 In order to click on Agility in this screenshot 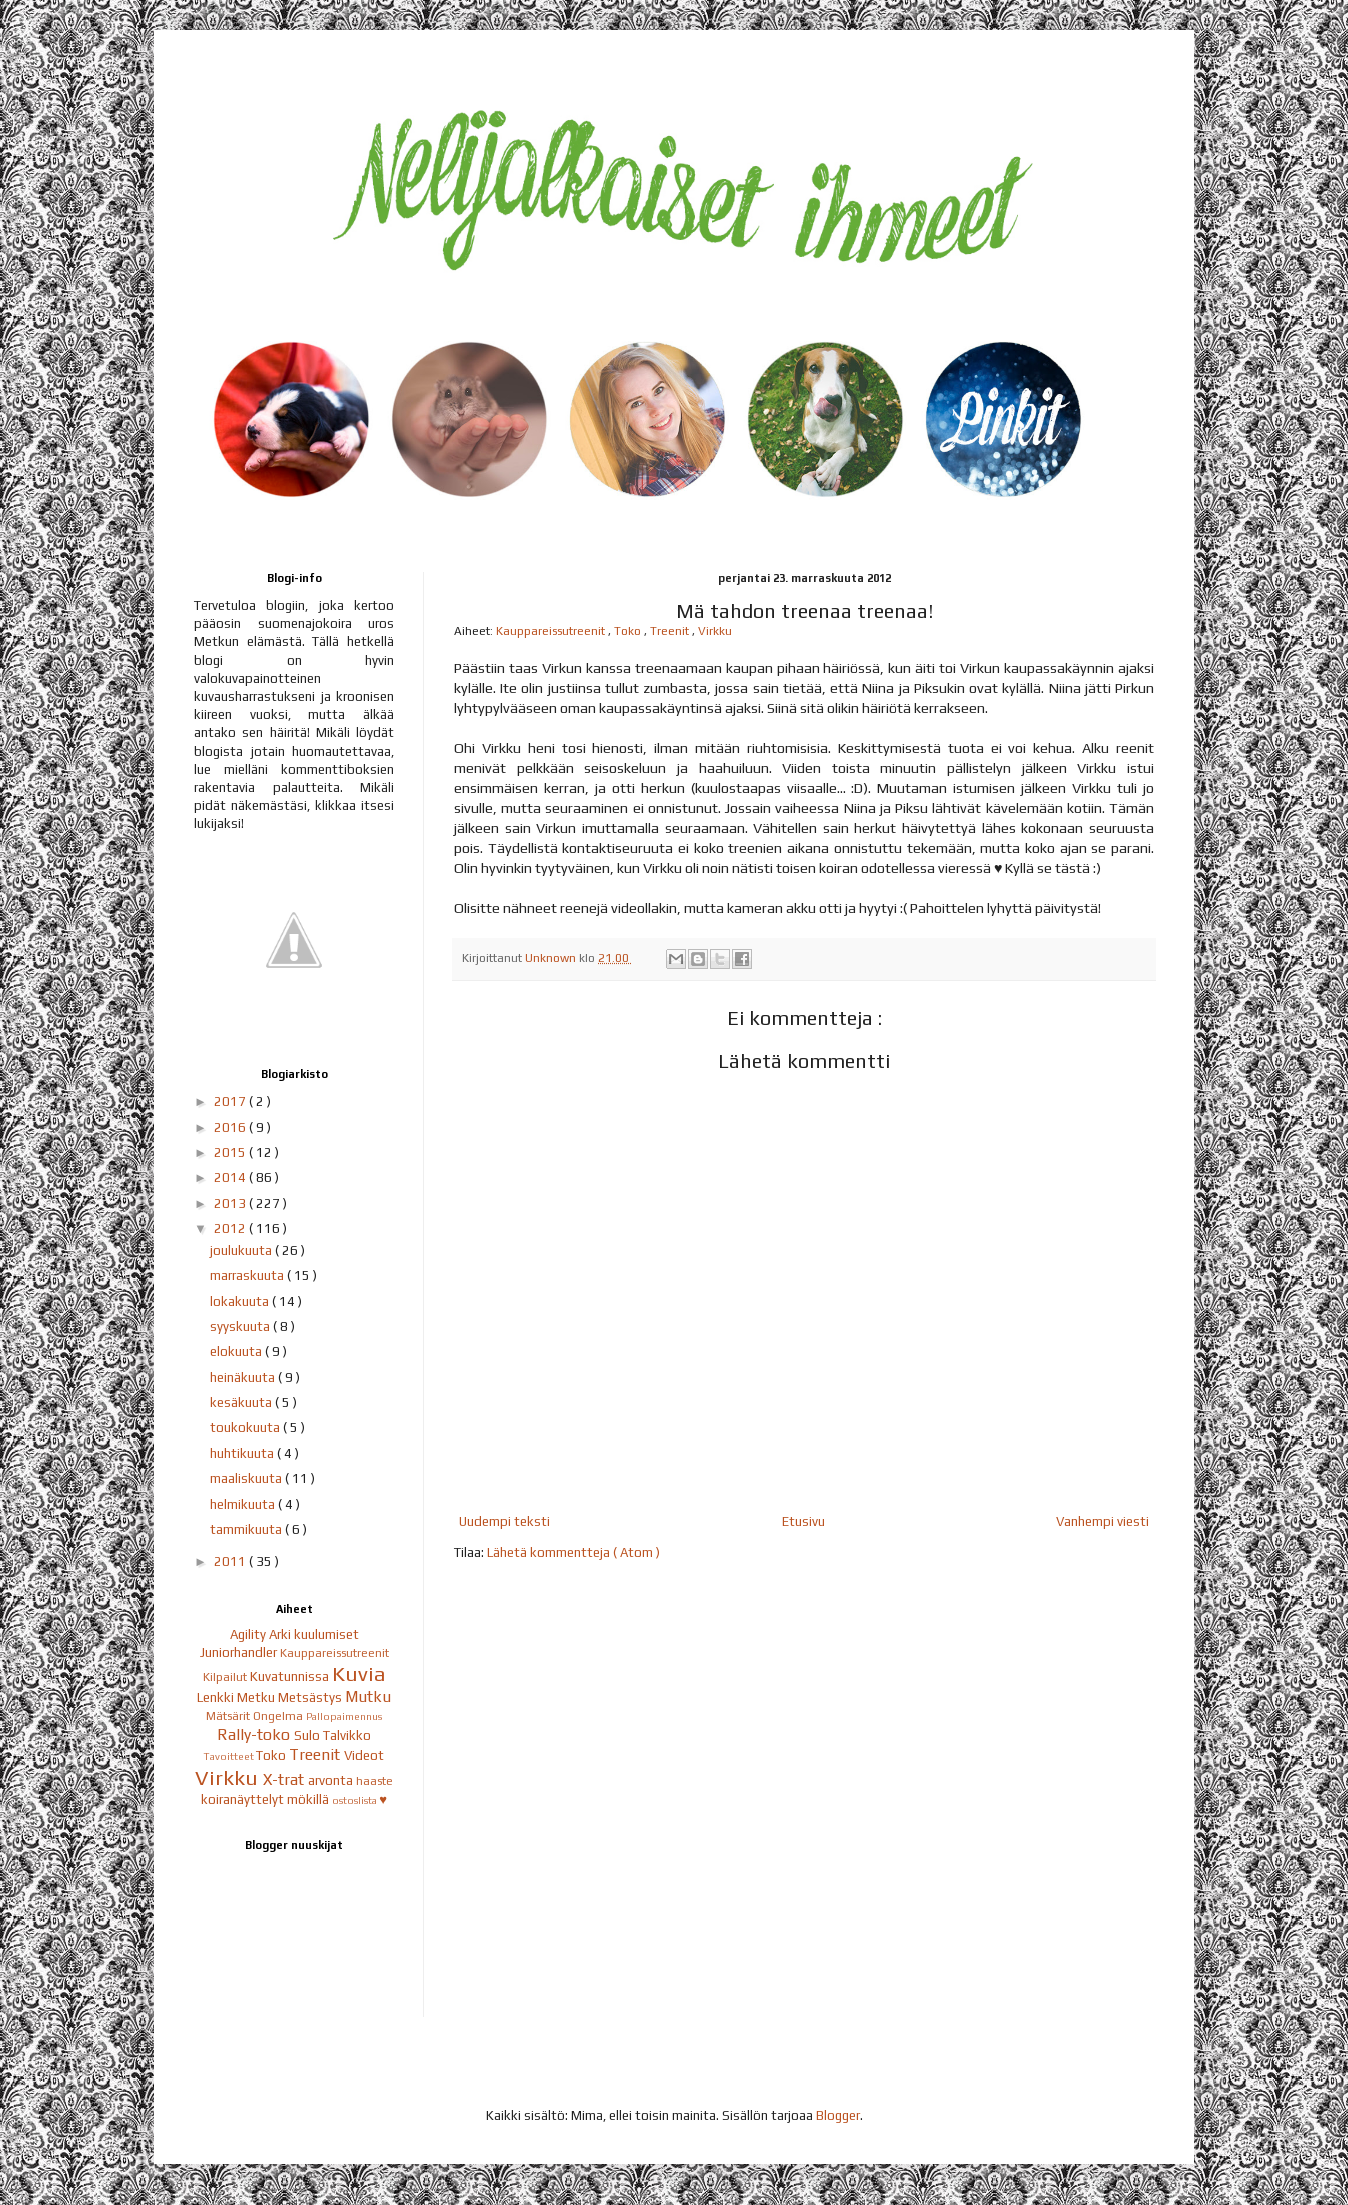, I will do `click(249, 1634)`.